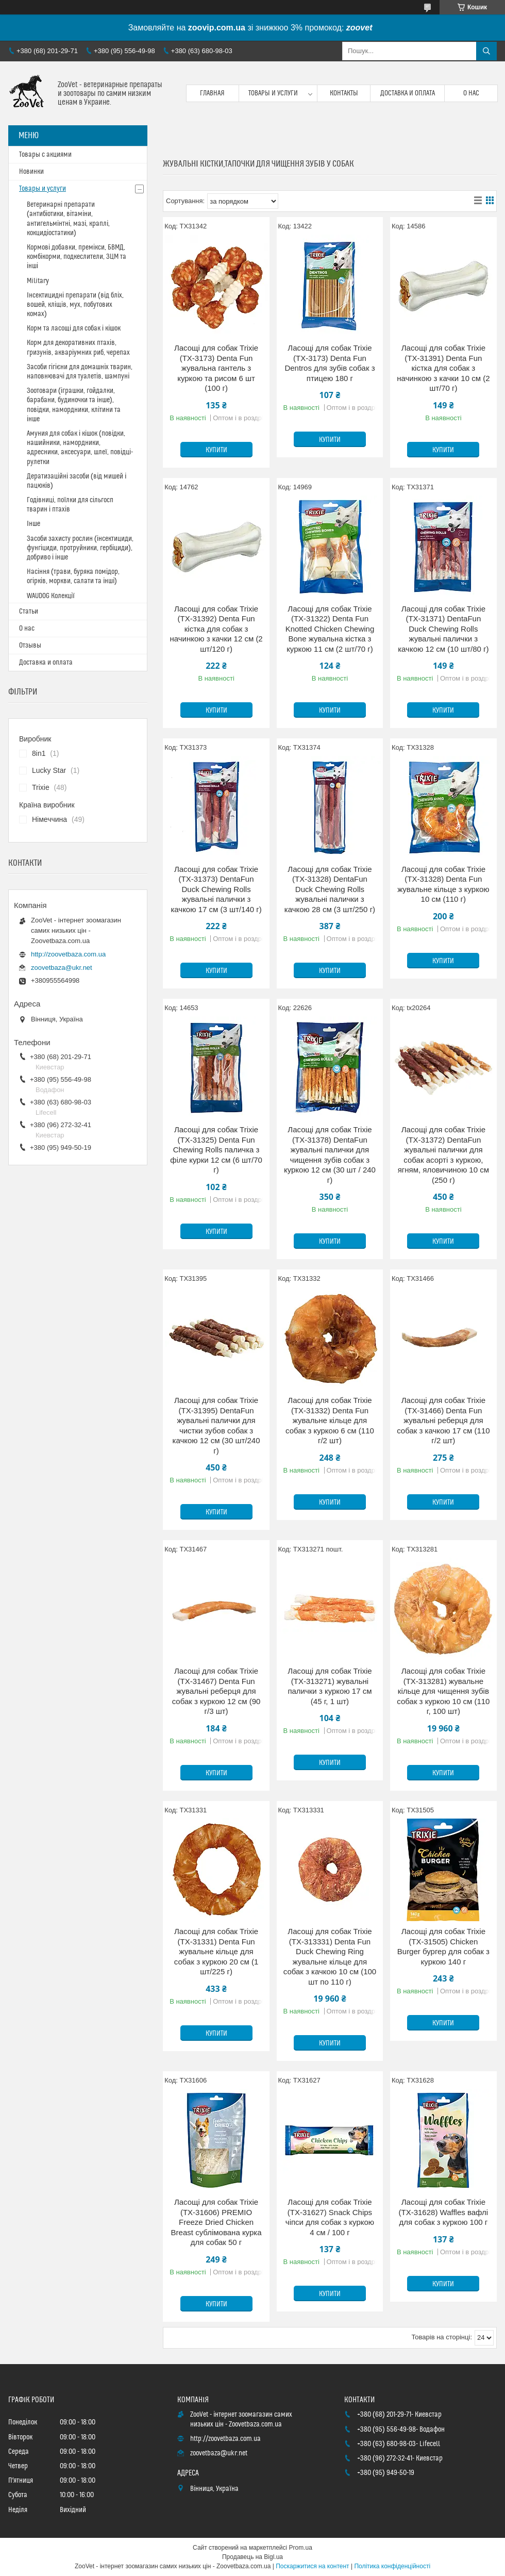  Describe the element at coordinates (486, 51) in the screenshot. I see `[Шукати]` at that location.